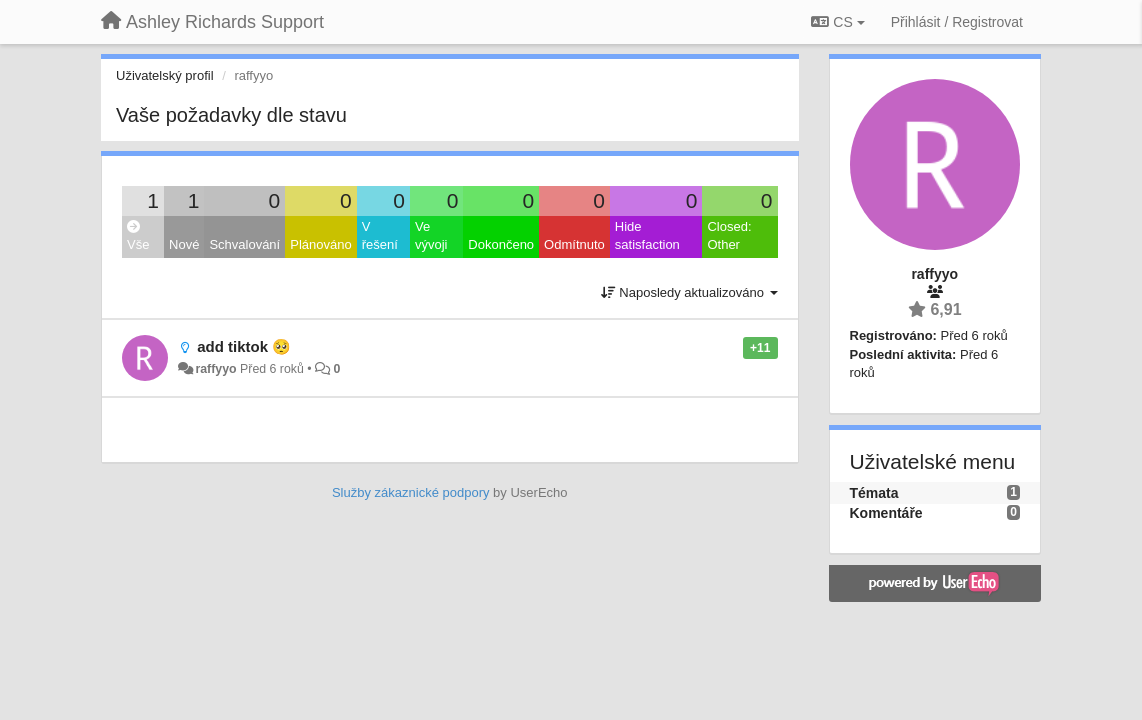 This screenshot has height=720, width=1142. I want to click on Komentáře, so click(886, 513).